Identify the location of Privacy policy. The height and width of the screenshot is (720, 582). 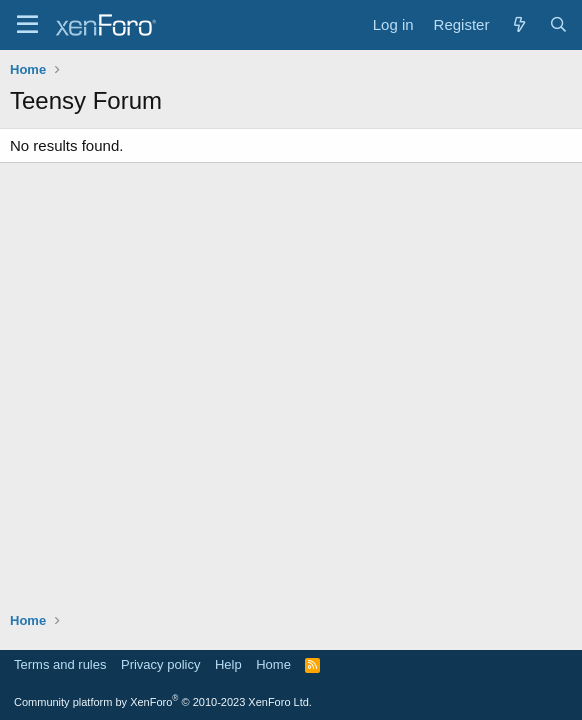
(160, 664).